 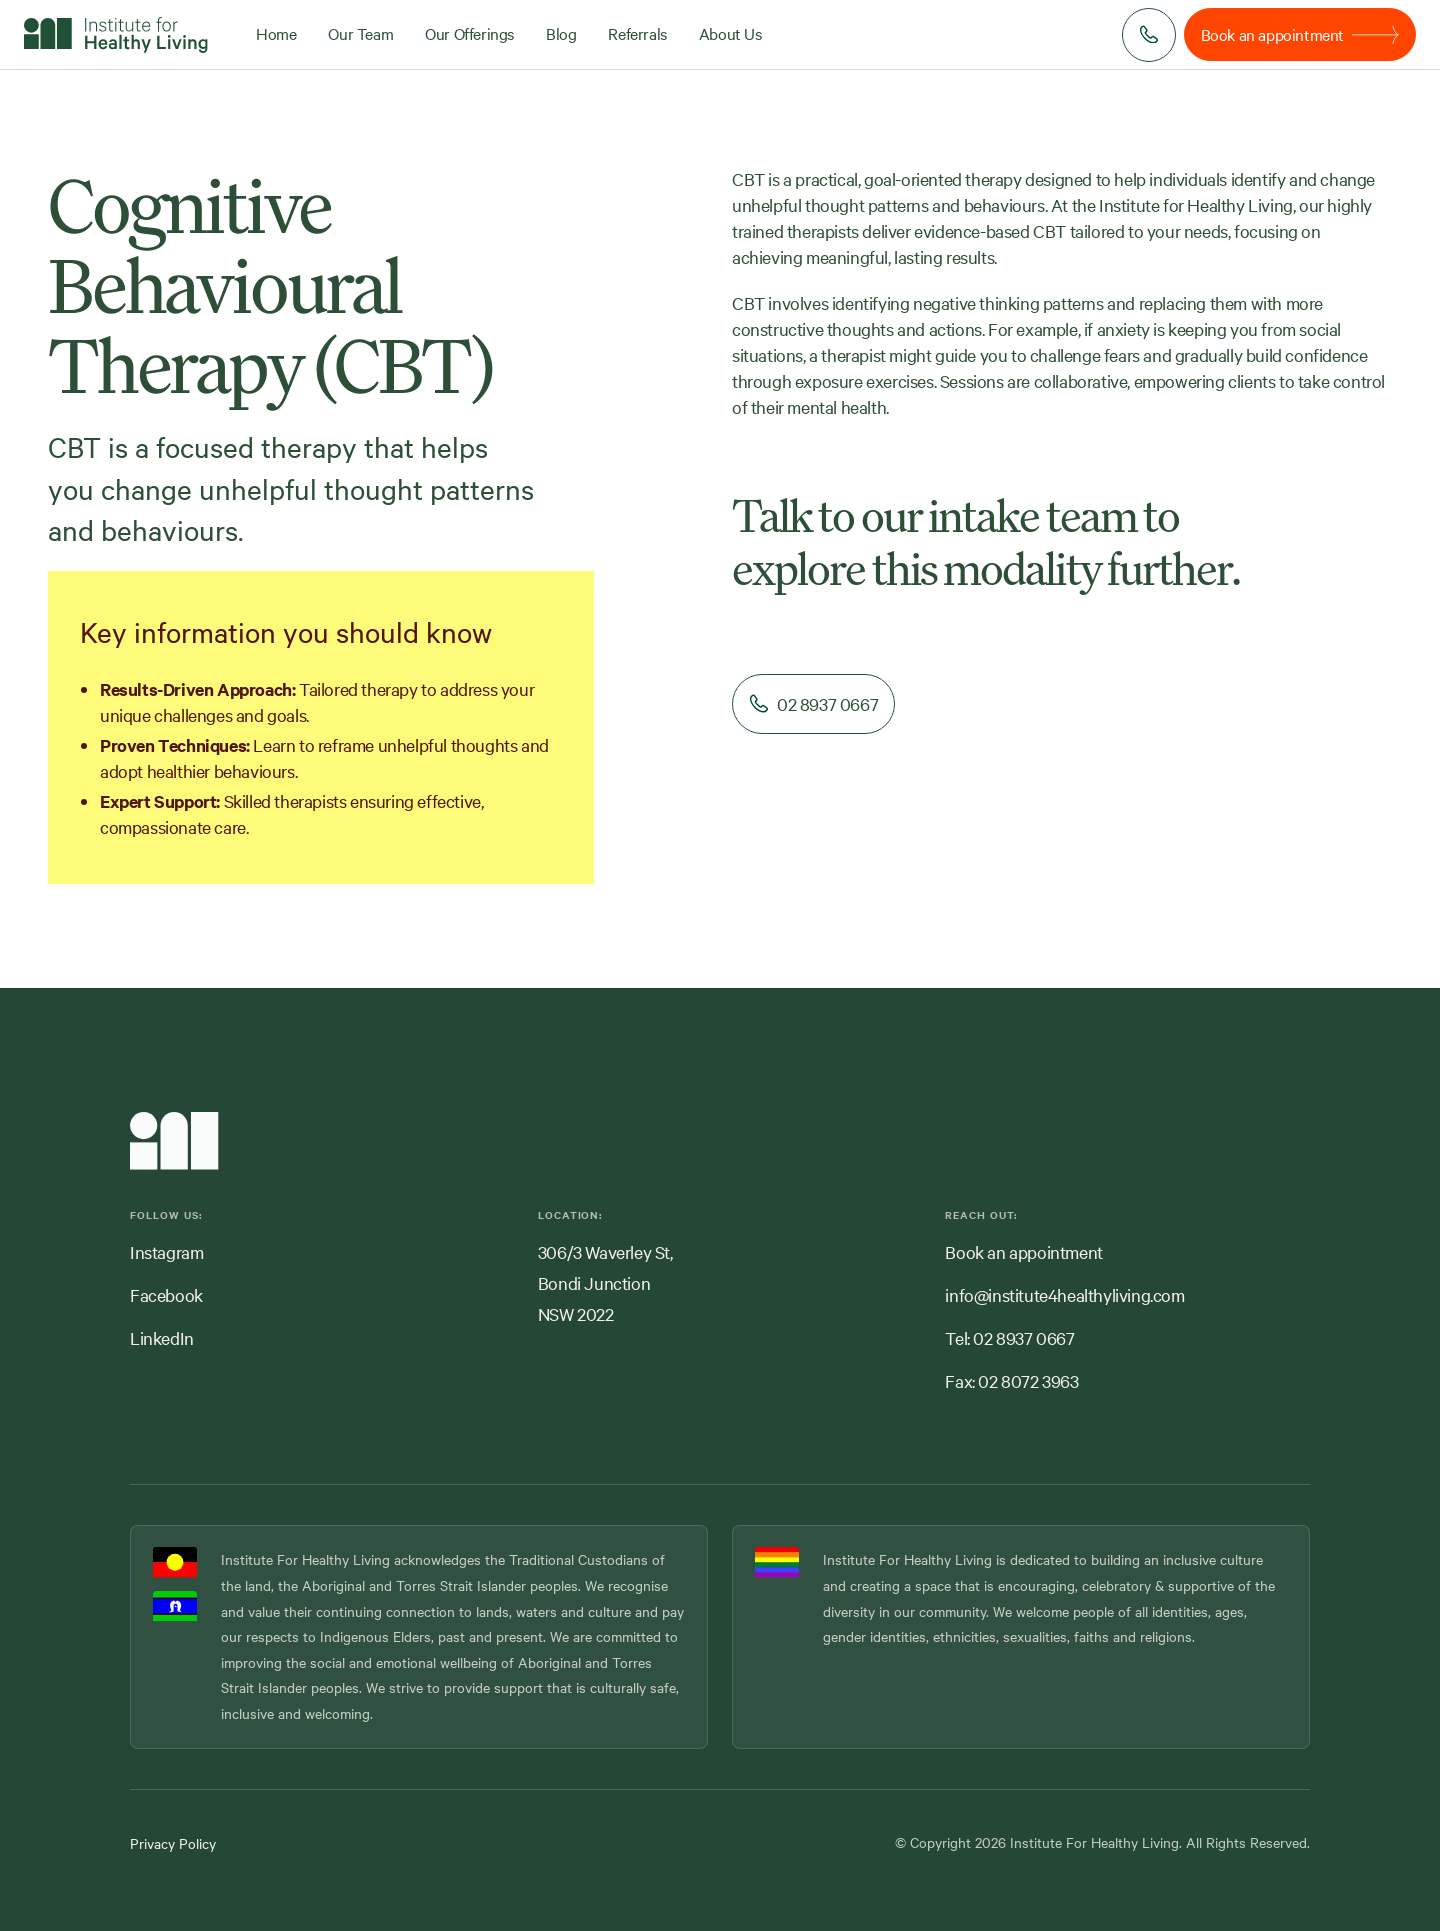 What do you see at coordinates (166, 1251) in the screenshot?
I see `Instagram` at bounding box center [166, 1251].